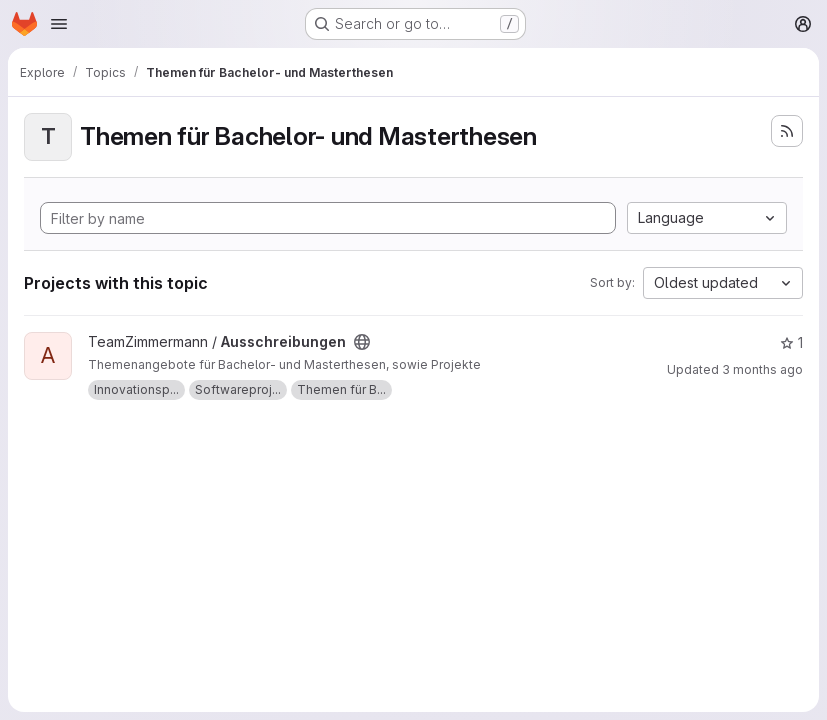 The image size is (827, 720). I want to click on 3 months ago [Mar 25, 2026 4:51pm], so click(762, 369).